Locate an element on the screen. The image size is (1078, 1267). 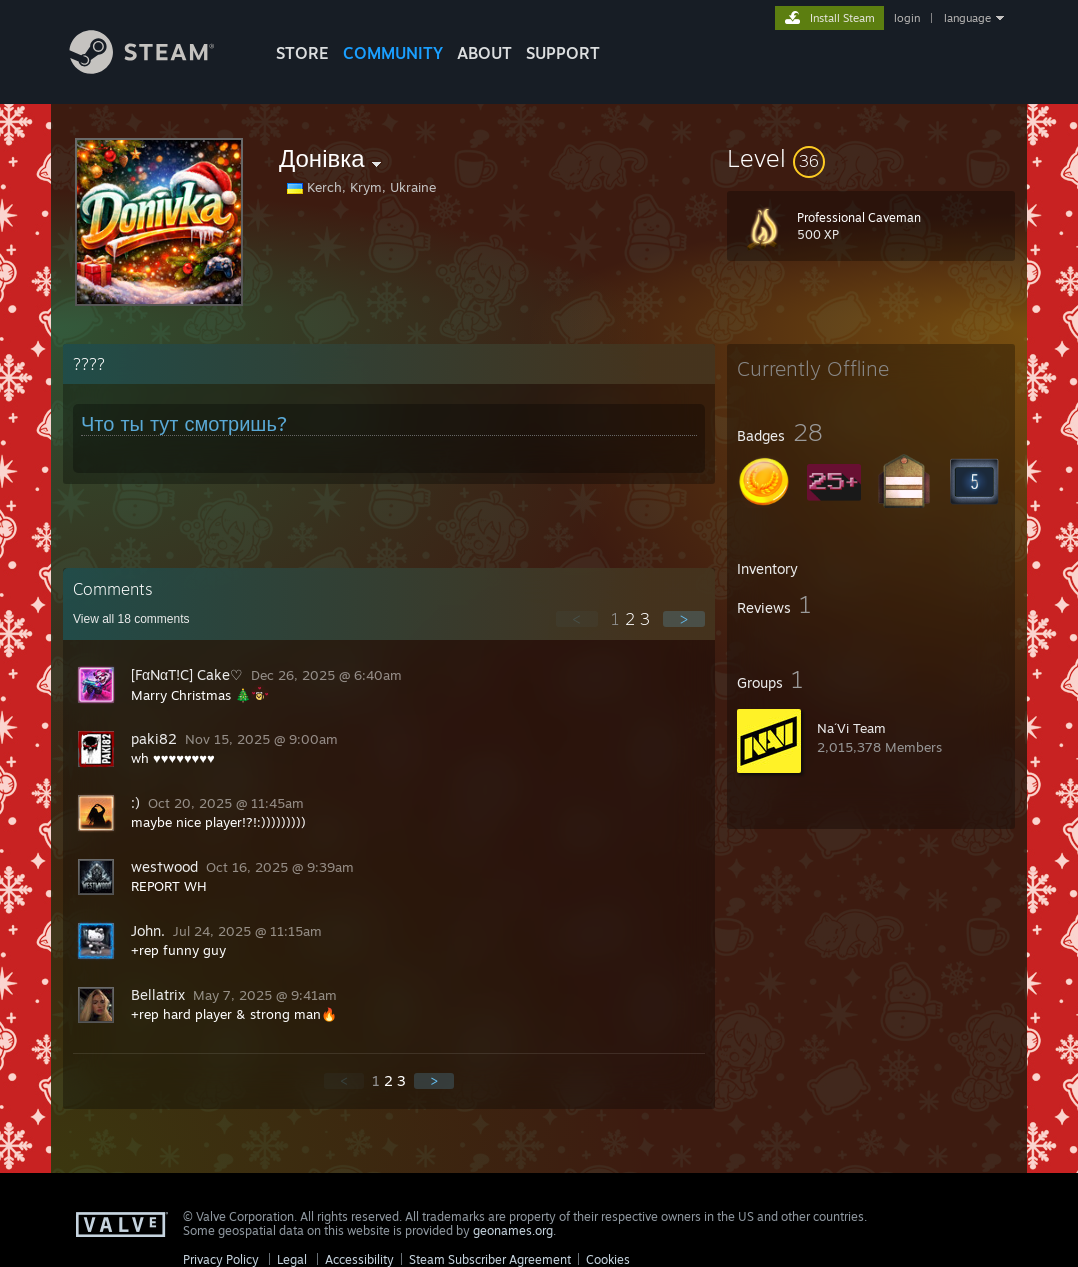
Accessibility is located at coordinates (359, 1259).